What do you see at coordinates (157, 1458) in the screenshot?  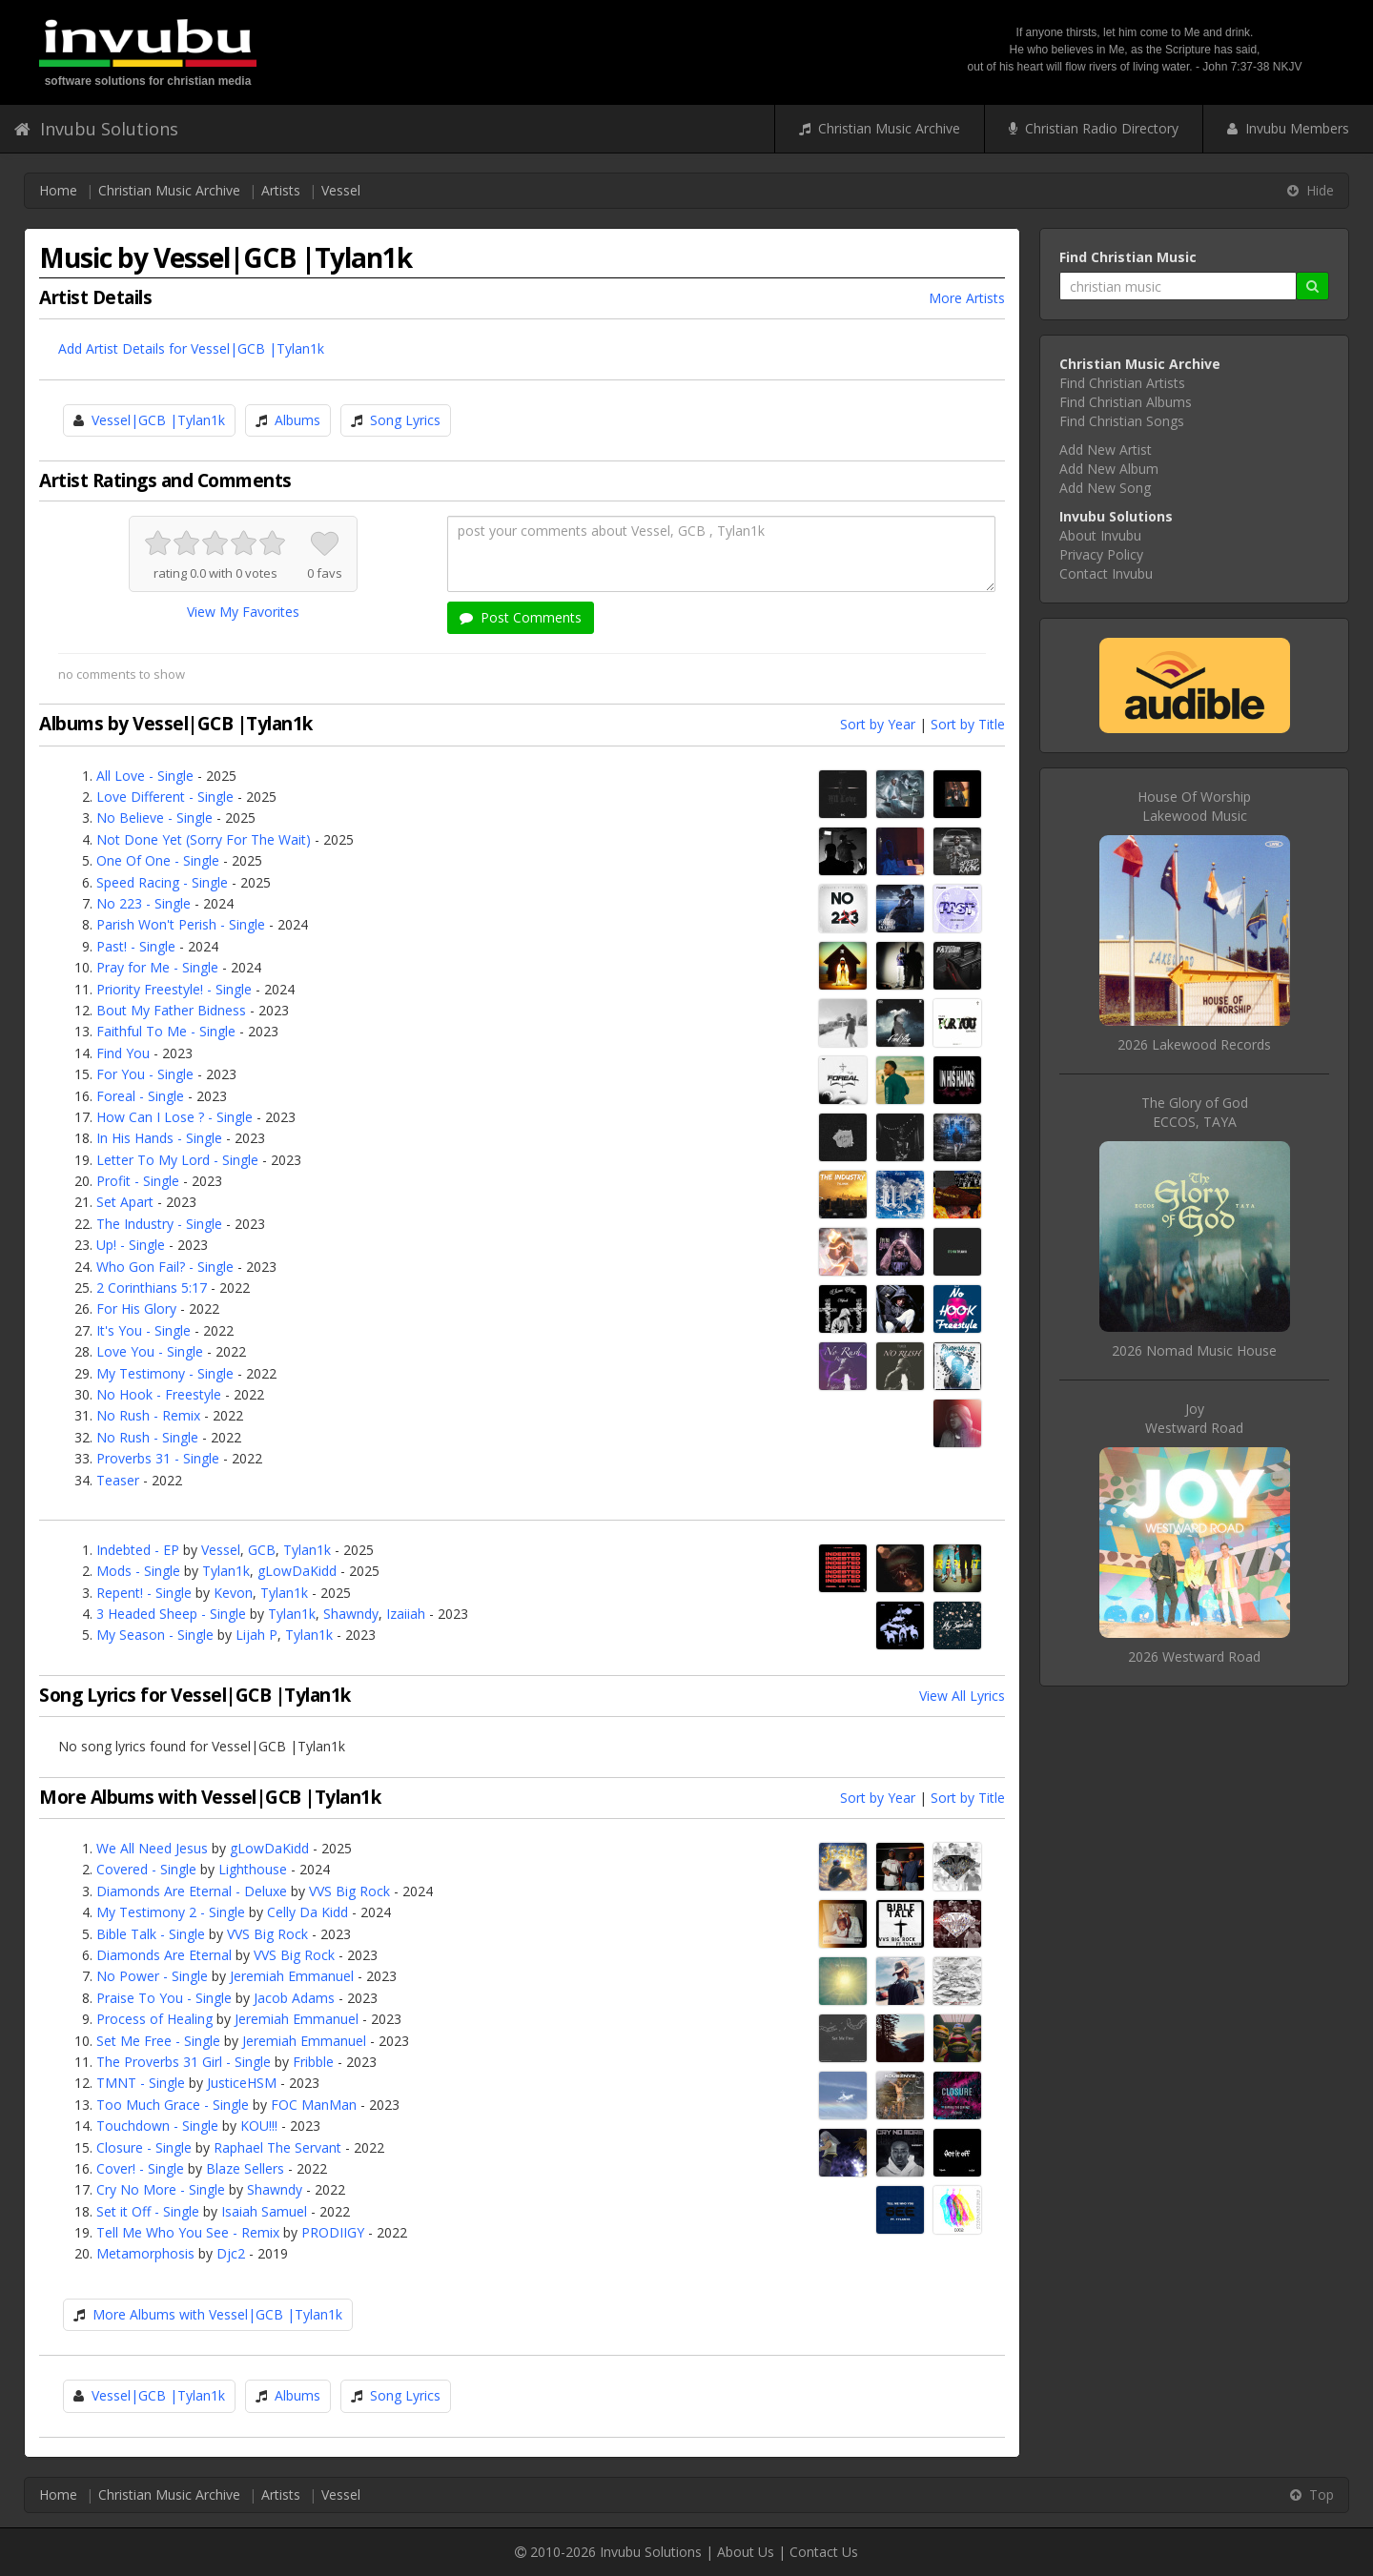 I see `Proverbs 31 - Single` at bounding box center [157, 1458].